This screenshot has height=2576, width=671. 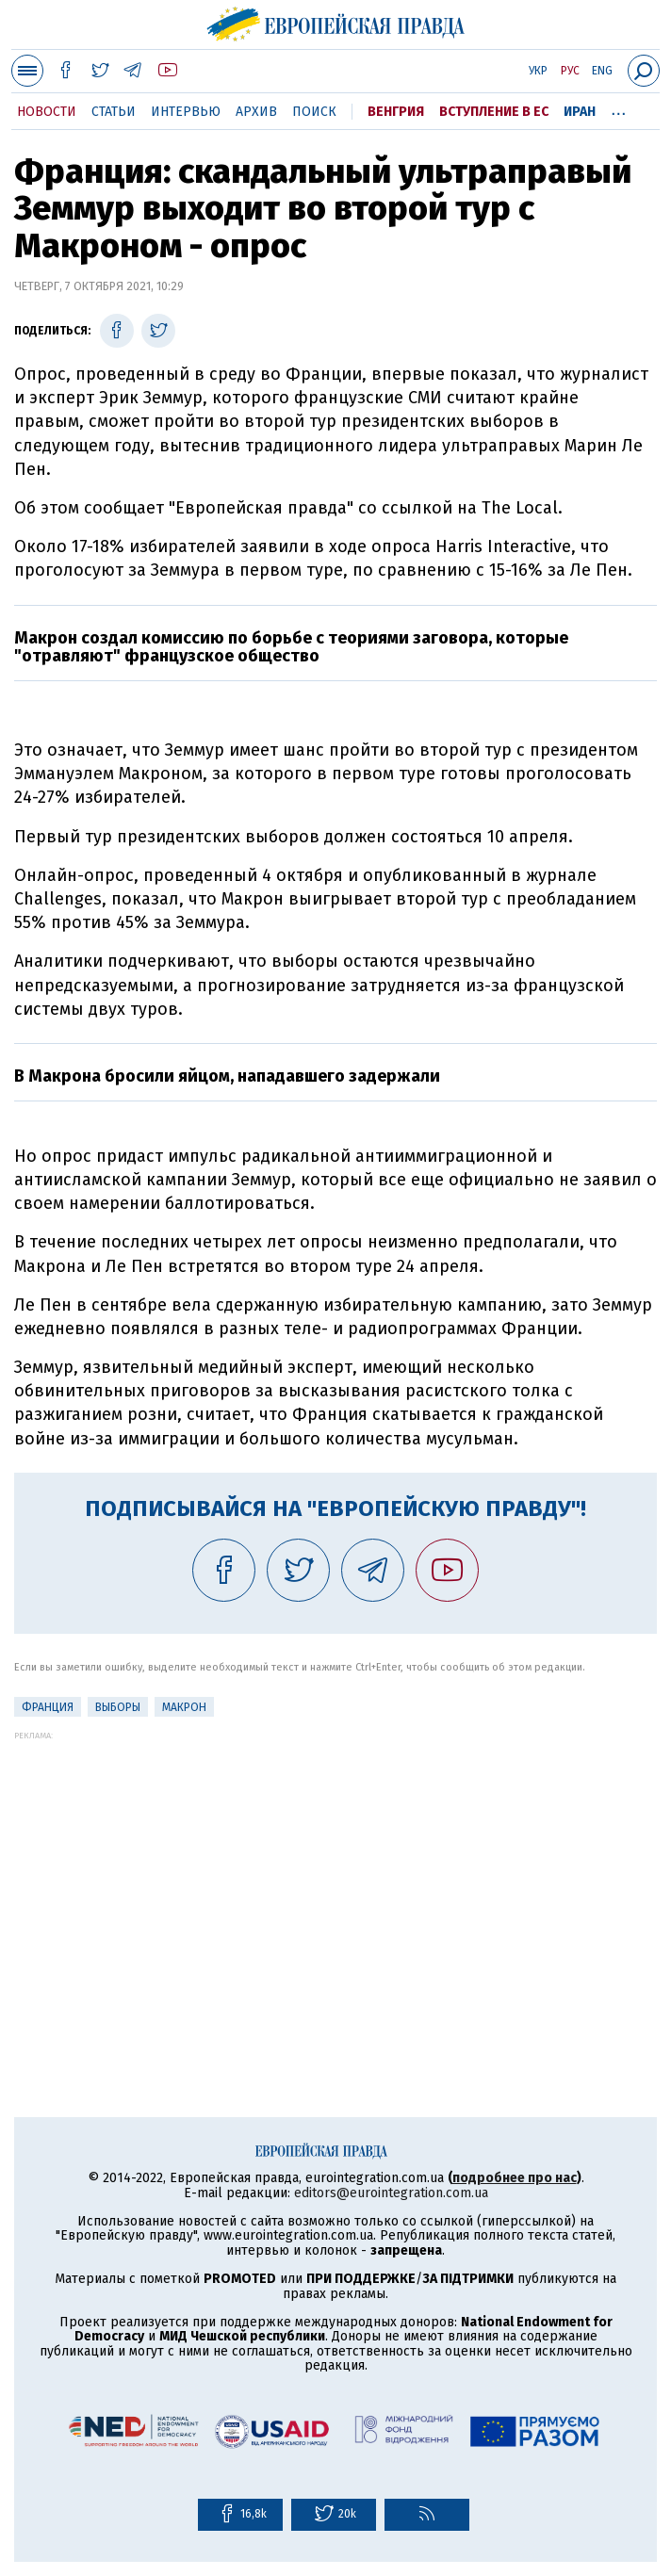 What do you see at coordinates (619, 108) in the screenshot?
I see `...` at bounding box center [619, 108].